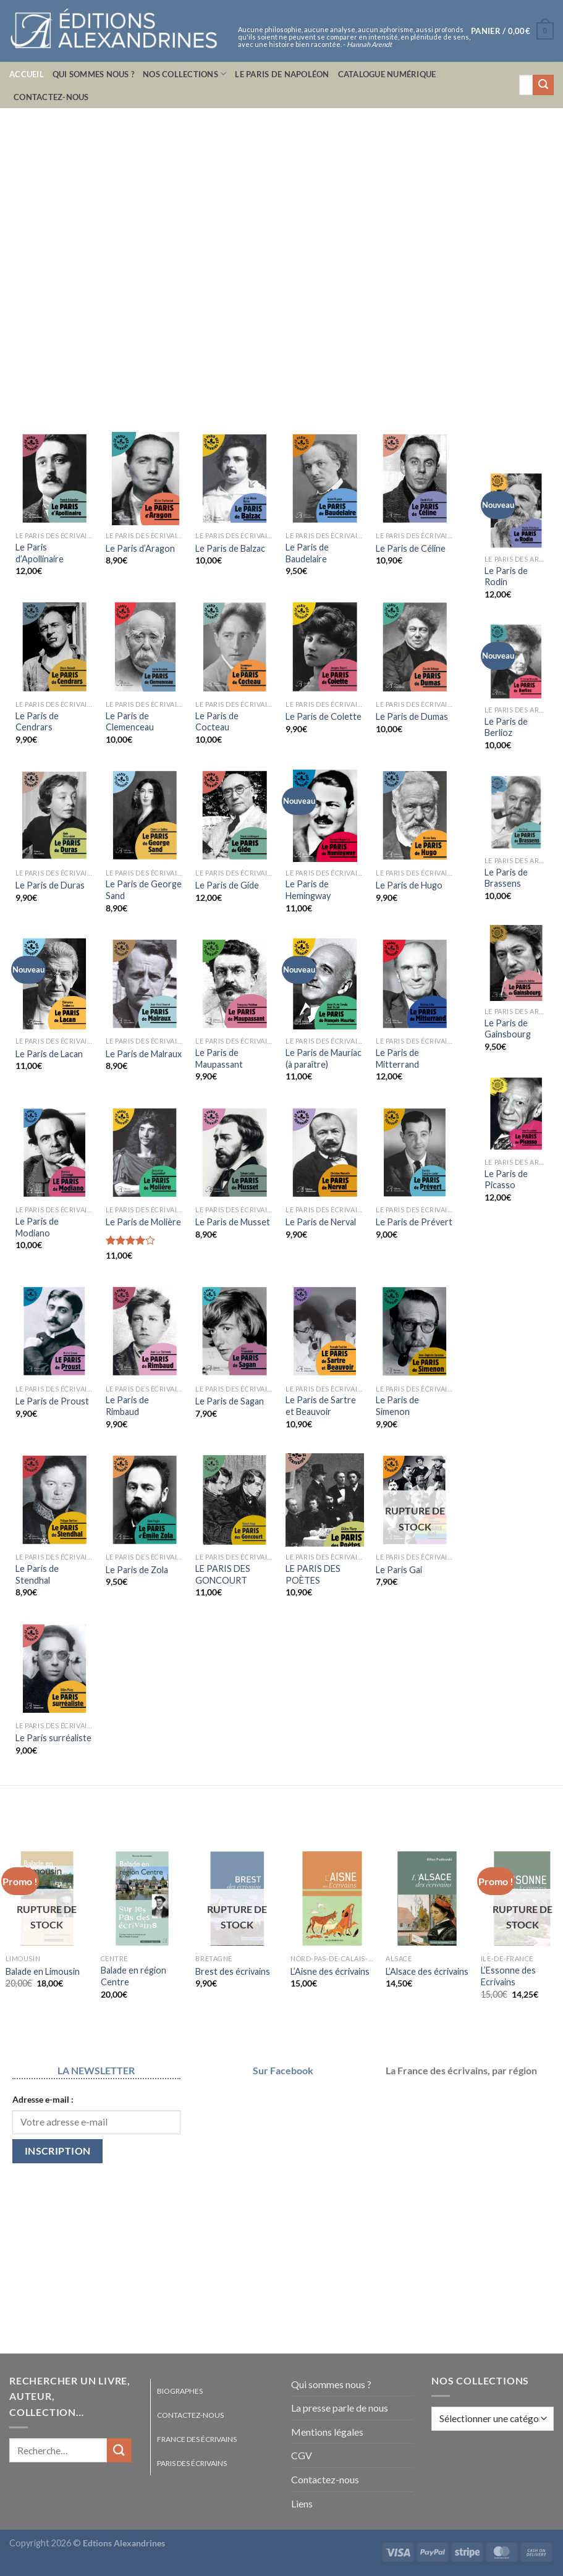 Image resolution: width=563 pixels, height=2576 pixels. I want to click on Le Paris de Rodin, so click(506, 576).